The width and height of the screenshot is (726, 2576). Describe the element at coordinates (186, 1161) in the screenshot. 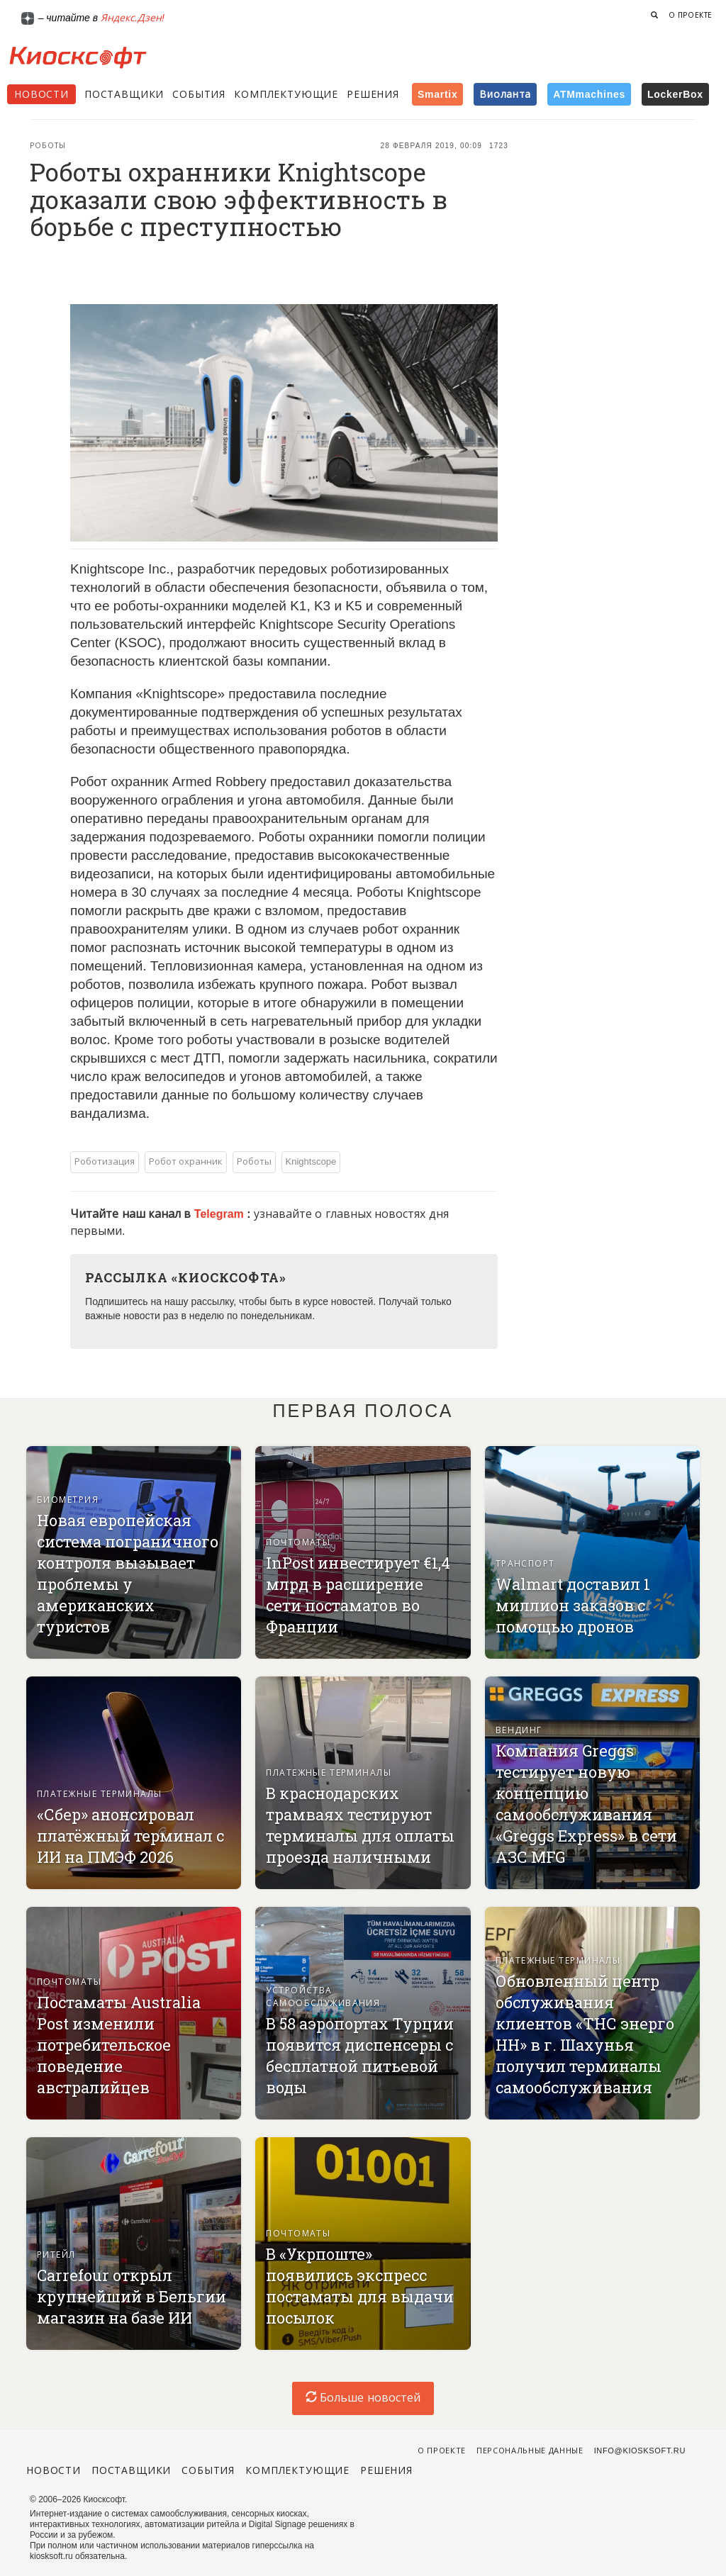

I see `Робот охранник` at that location.